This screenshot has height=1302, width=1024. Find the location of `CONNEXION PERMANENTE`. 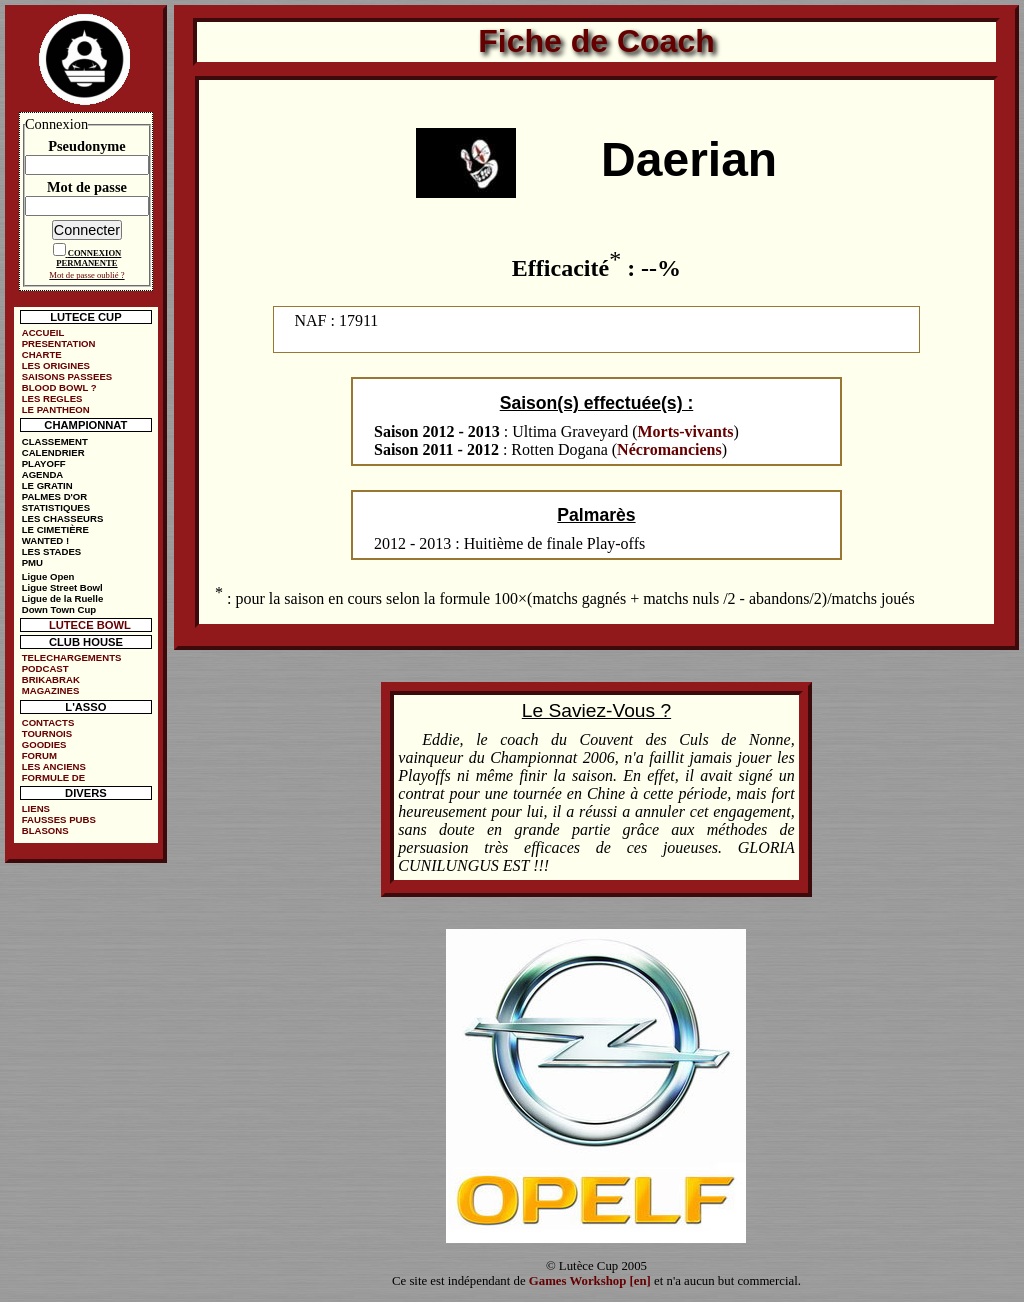

CONNEXION PERMANENTE is located at coordinates (88, 258).